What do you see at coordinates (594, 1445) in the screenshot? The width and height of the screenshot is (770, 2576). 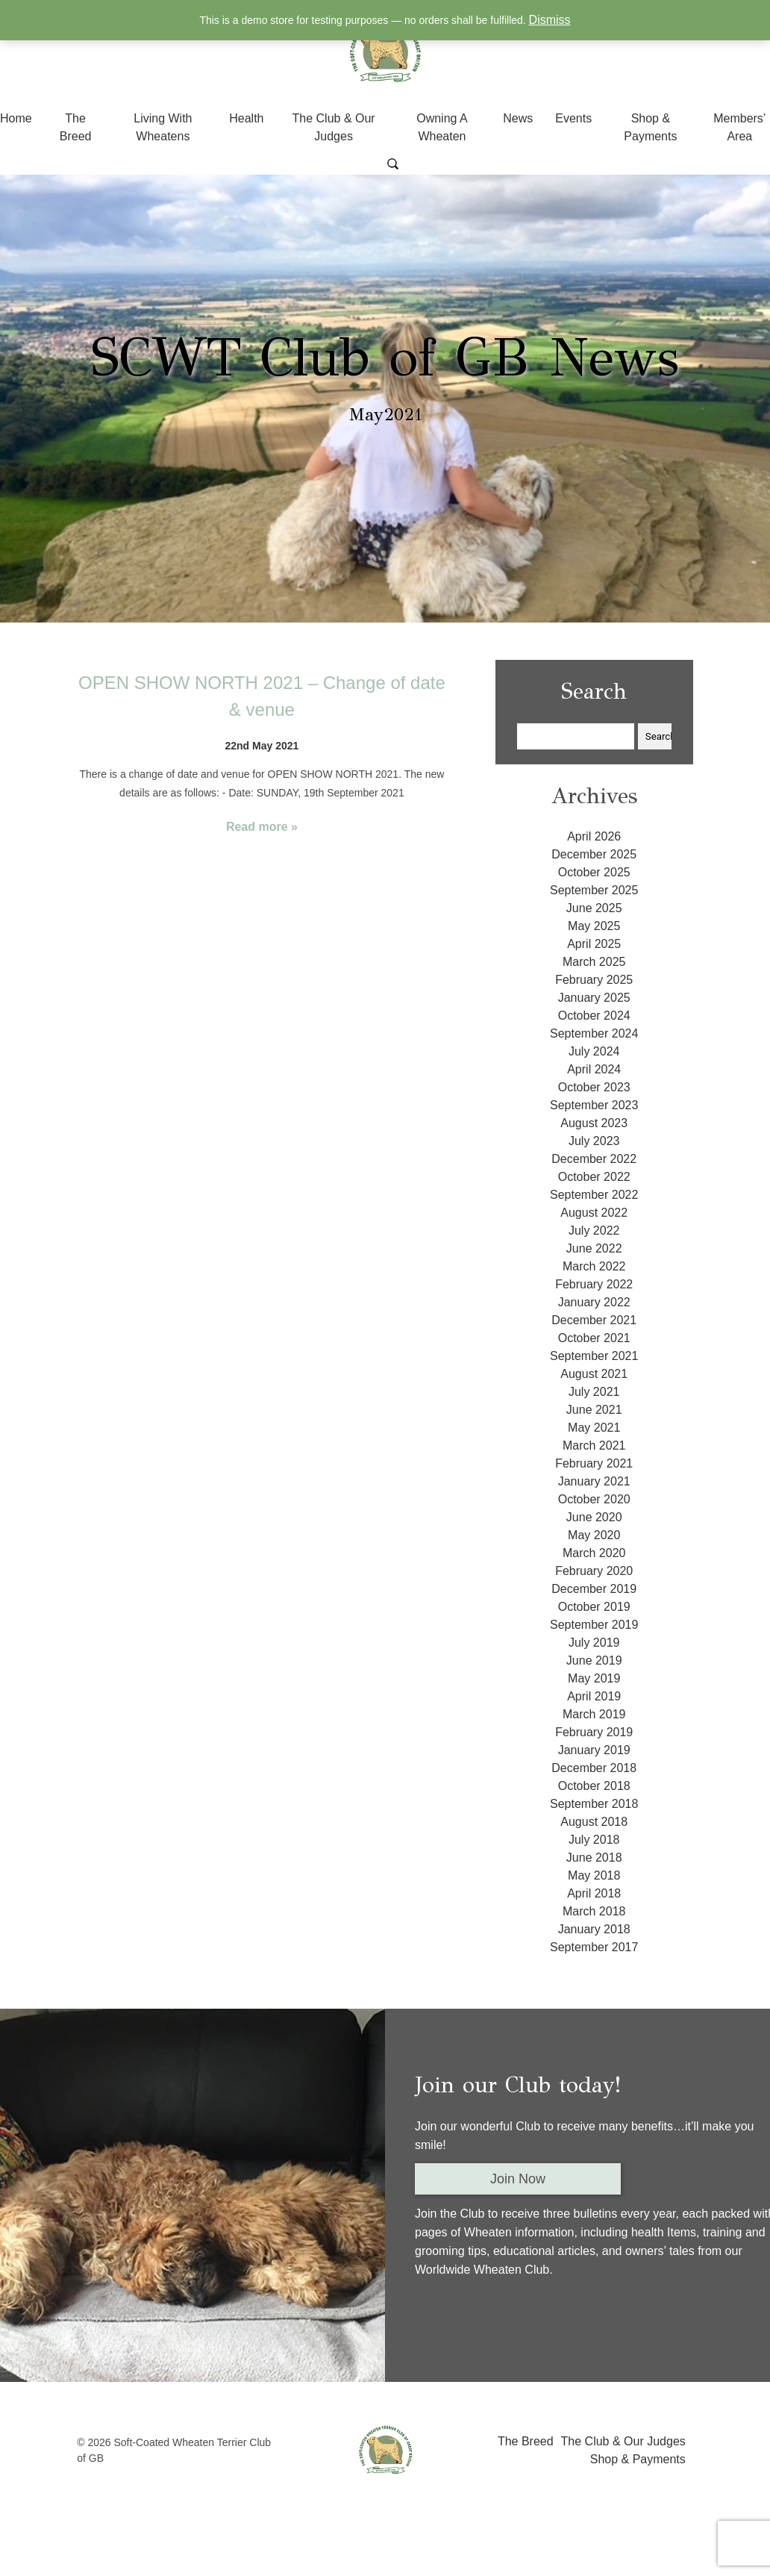 I see `March 2021` at bounding box center [594, 1445].